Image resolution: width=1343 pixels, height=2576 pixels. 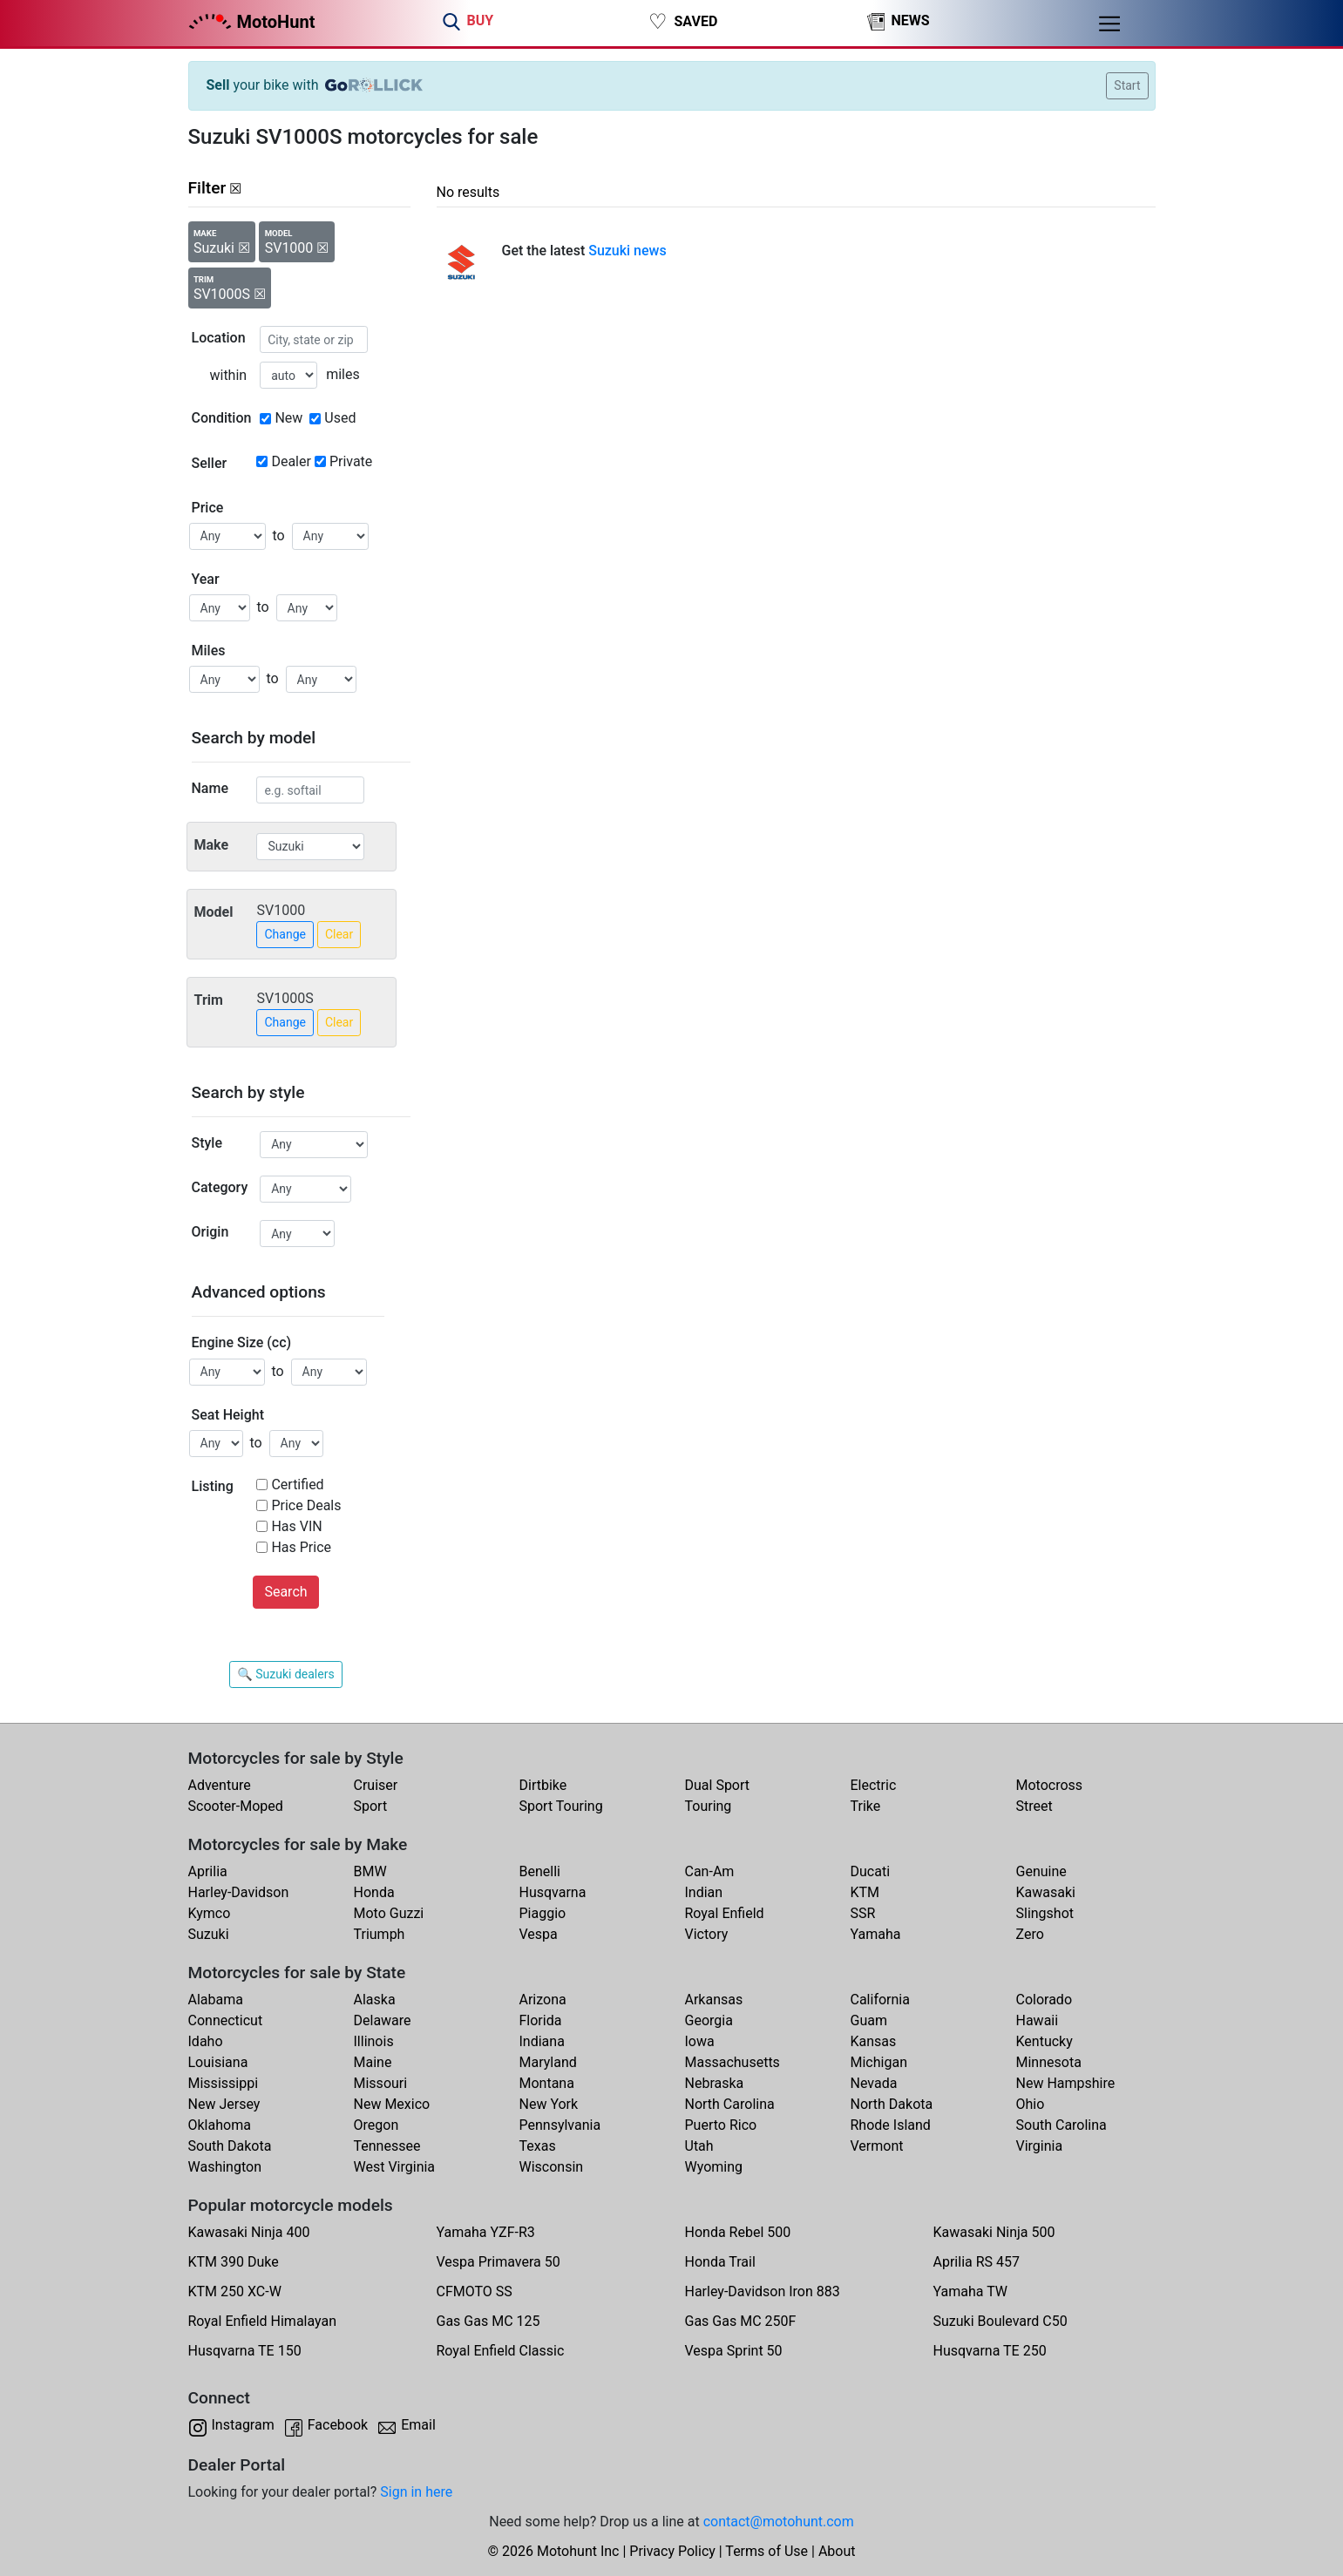 What do you see at coordinates (238, 1892) in the screenshot?
I see `Harley-Davidson` at bounding box center [238, 1892].